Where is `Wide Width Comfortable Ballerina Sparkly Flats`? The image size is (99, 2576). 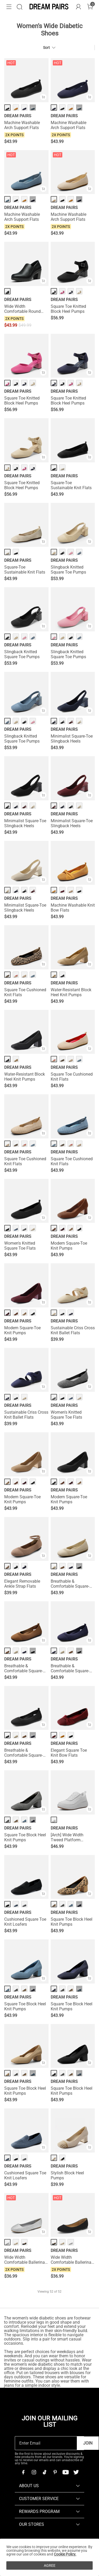 Wide Width Comfortable Ballerina Sparkly Flats is located at coordinates (24, 2260).